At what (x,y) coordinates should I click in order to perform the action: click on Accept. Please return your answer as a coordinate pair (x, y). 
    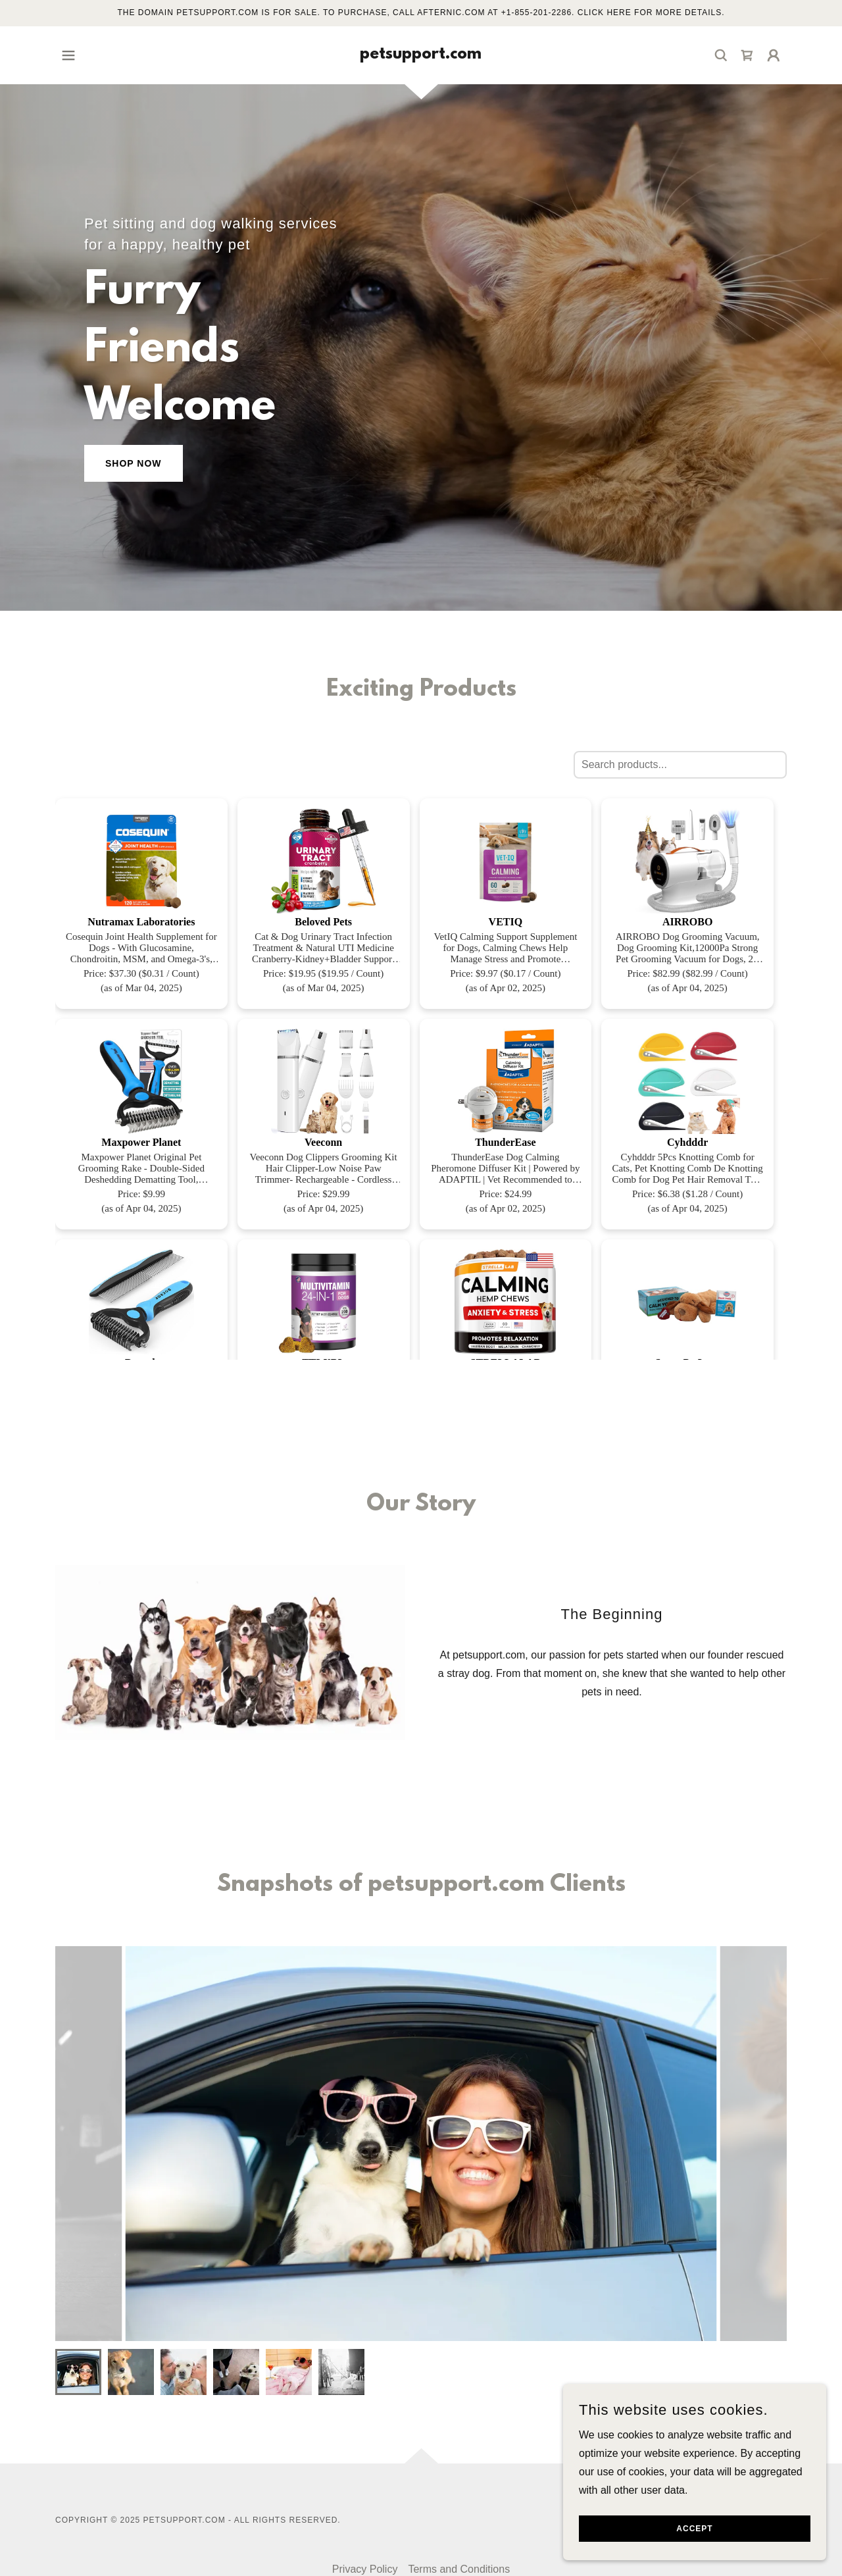
    Looking at the image, I should click on (694, 2528).